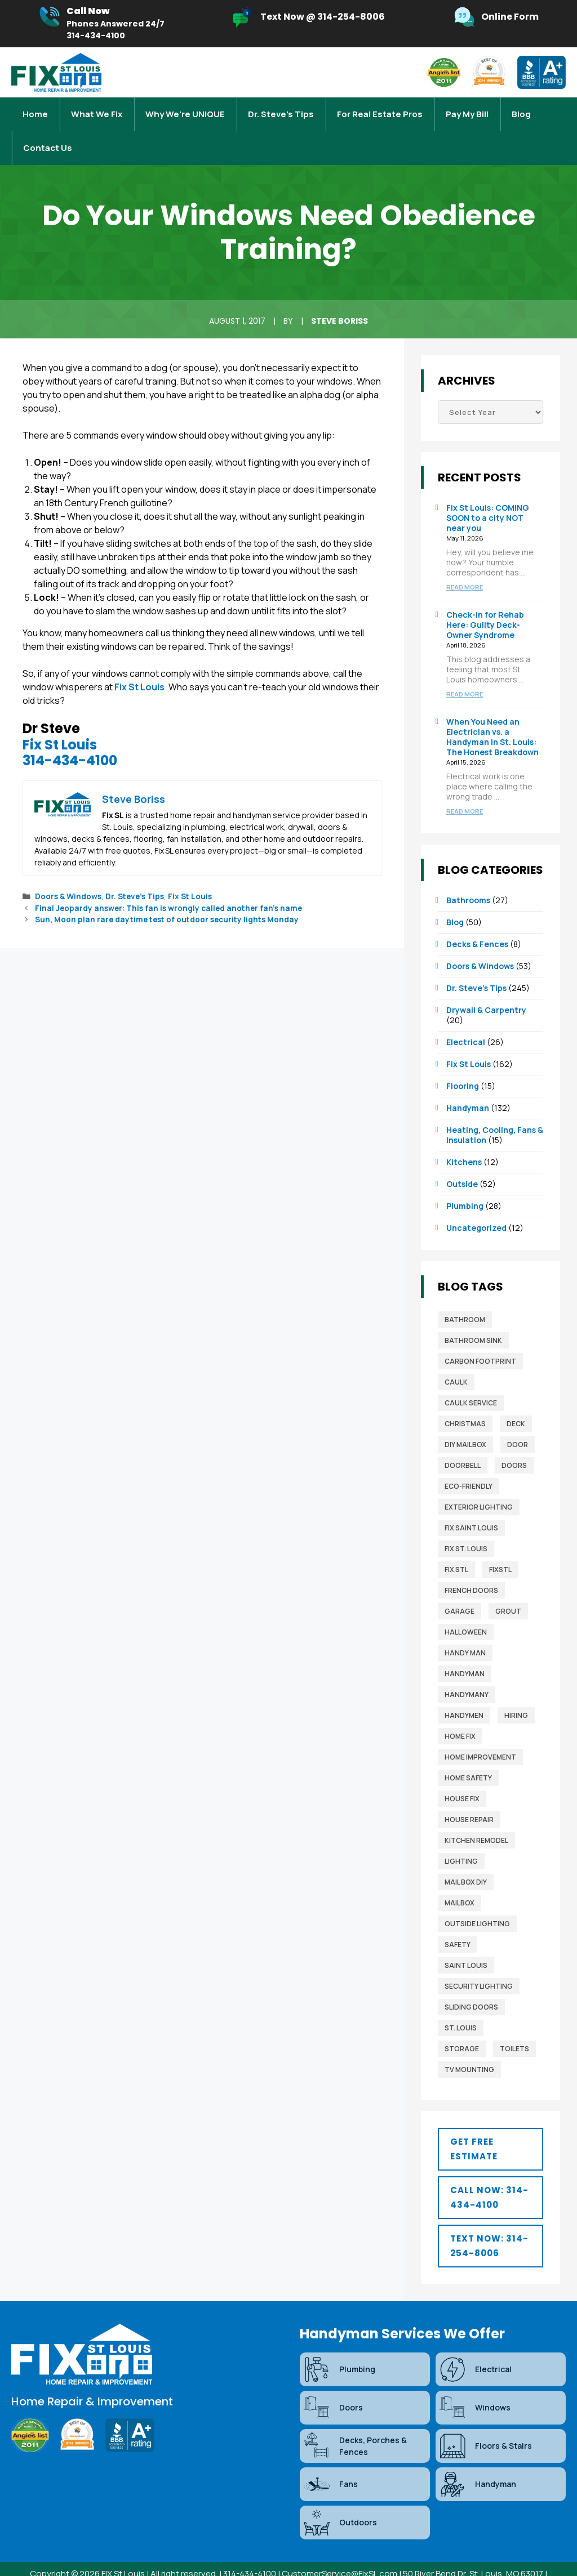 The image size is (577, 2576). I want to click on bathroom sink, so click(473, 1318).